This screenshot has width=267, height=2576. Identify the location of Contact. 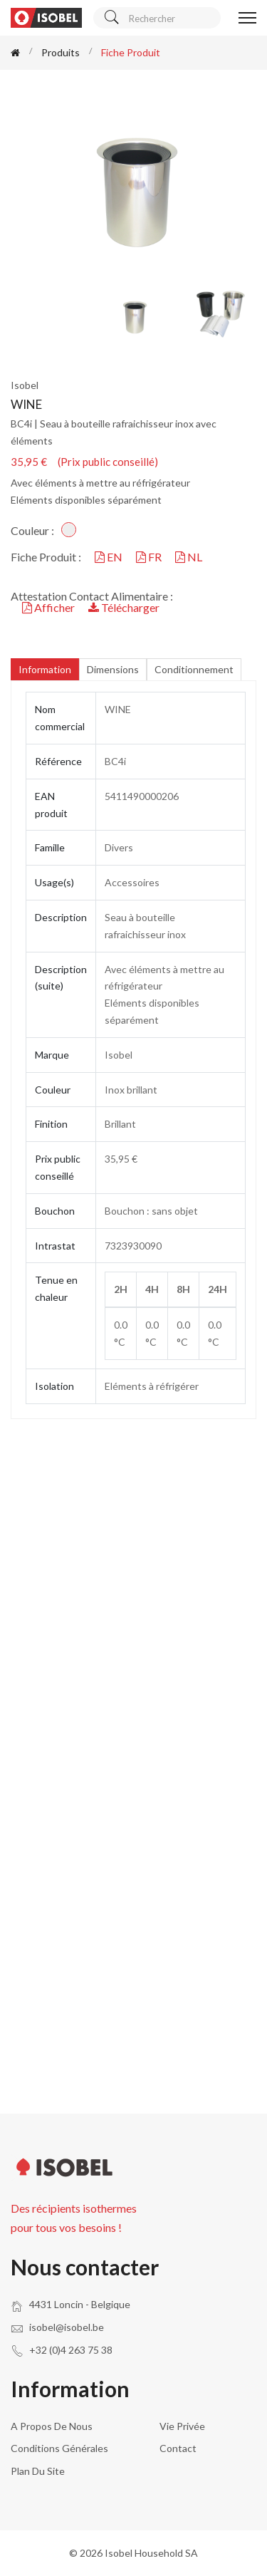
(178, 2448).